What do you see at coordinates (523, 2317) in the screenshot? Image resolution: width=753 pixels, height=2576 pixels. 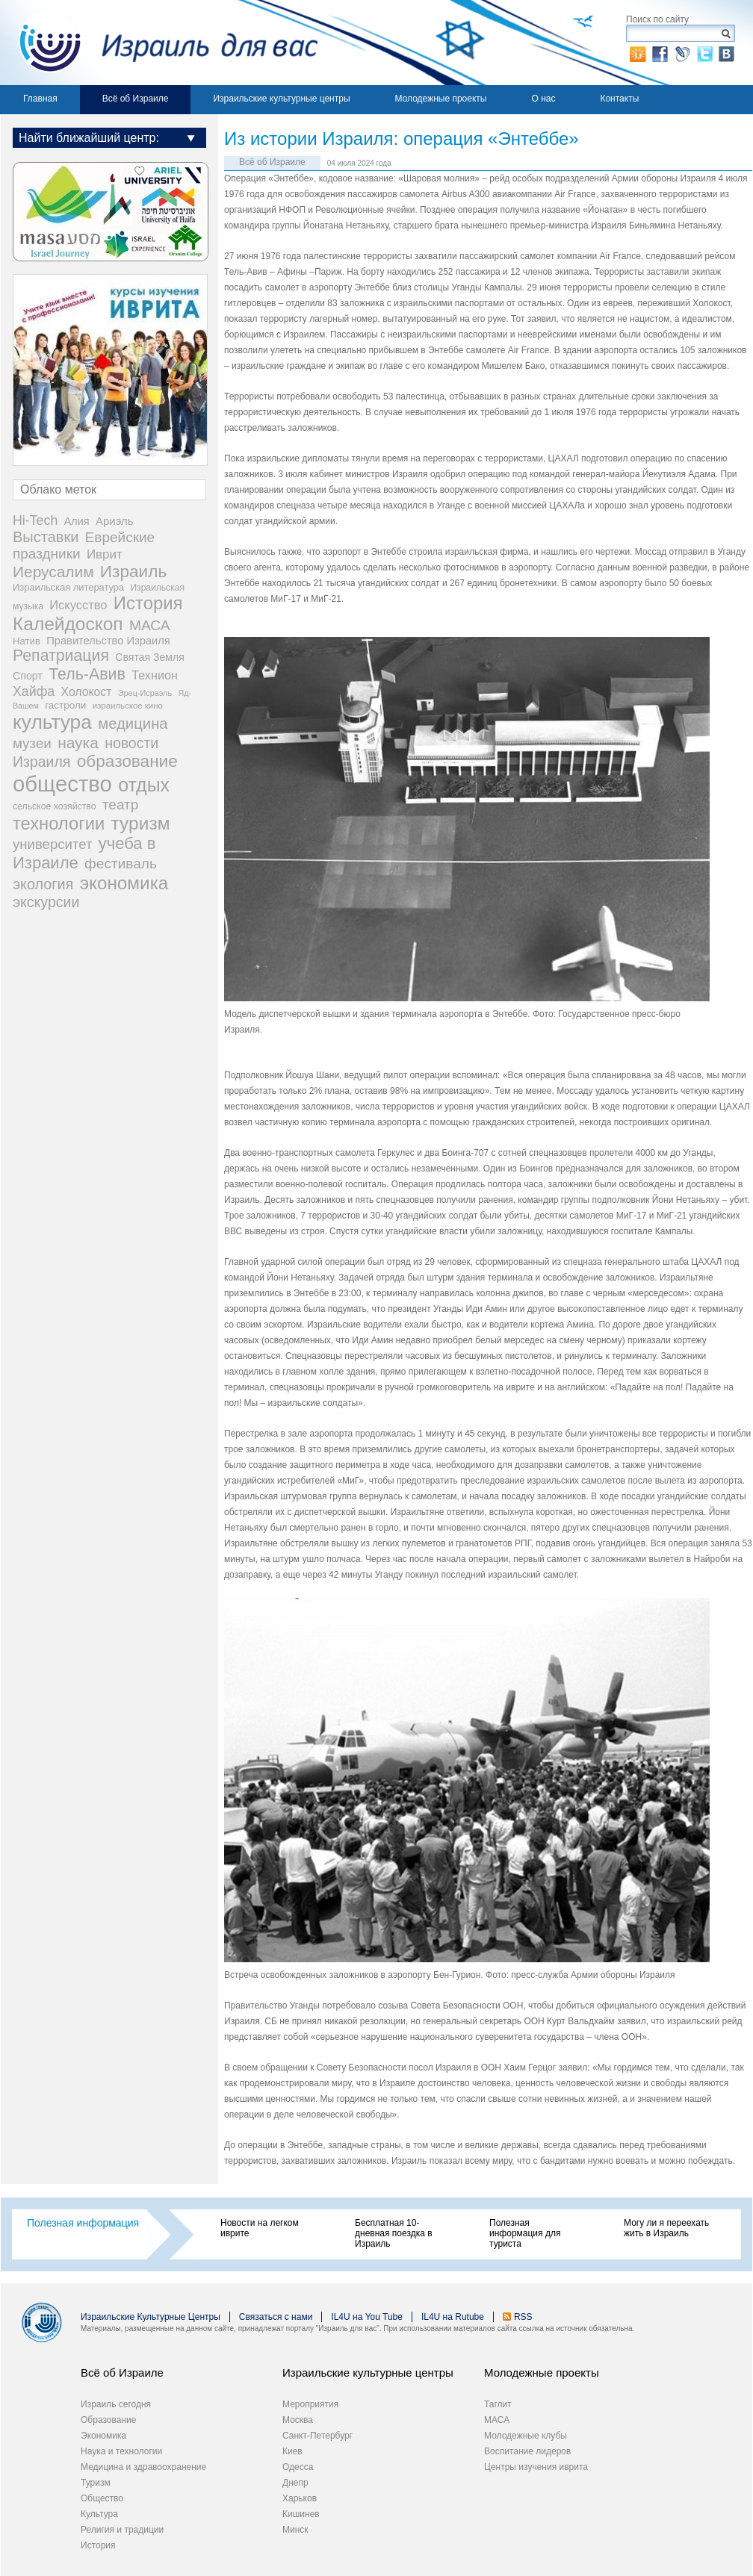 I see `RSS` at bounding box center [523, 2317].